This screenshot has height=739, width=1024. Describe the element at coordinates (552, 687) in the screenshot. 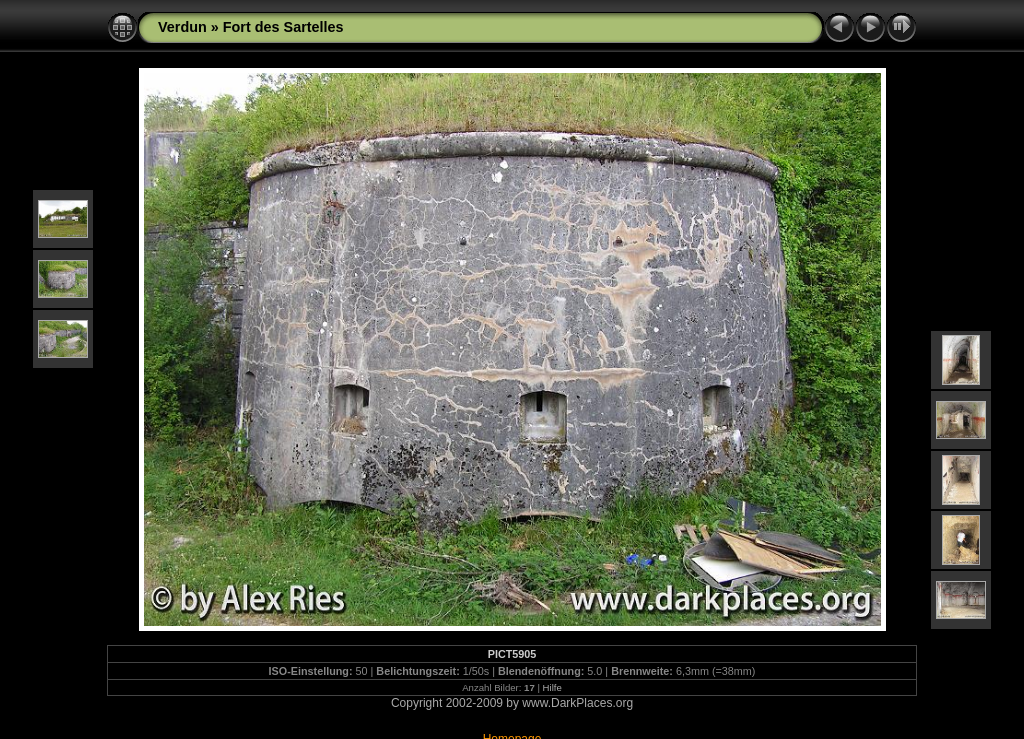

I see `Hilfe` at that location.